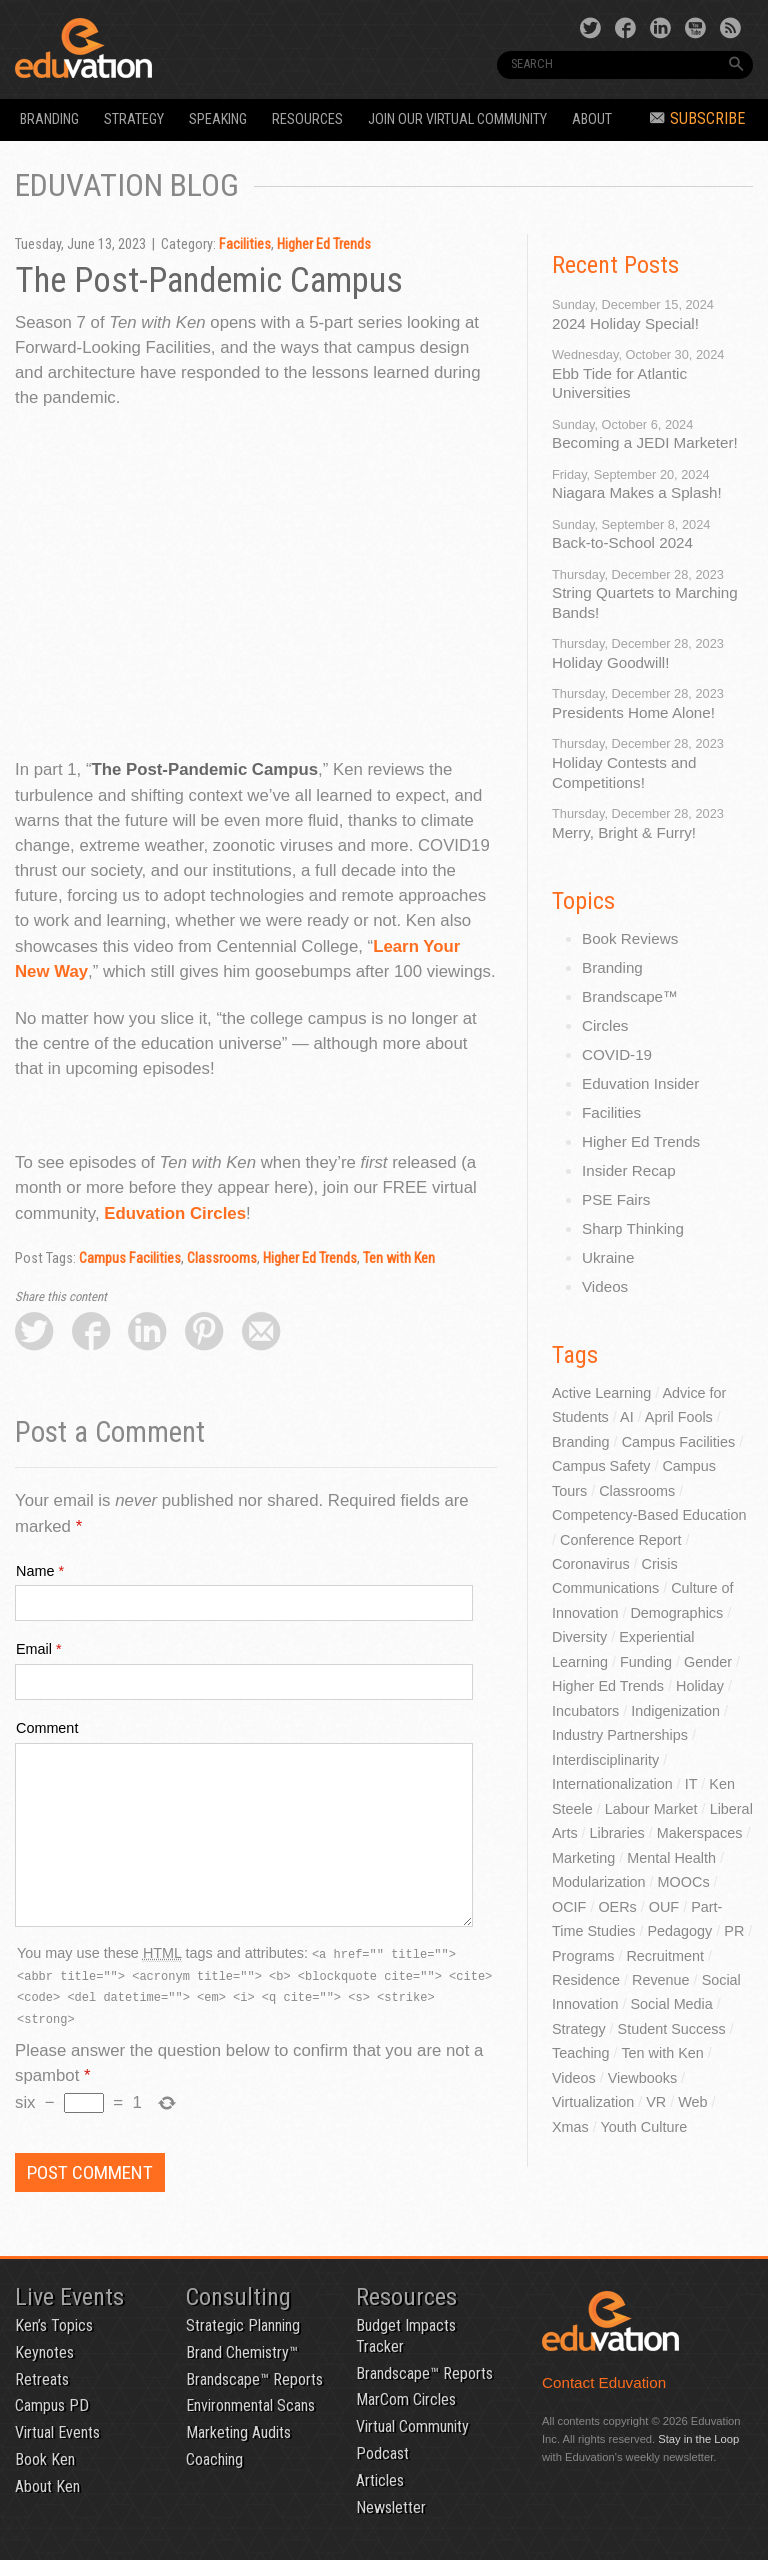 The image size is (768, 2560). I want to click on Articles, so click(380, 2480).